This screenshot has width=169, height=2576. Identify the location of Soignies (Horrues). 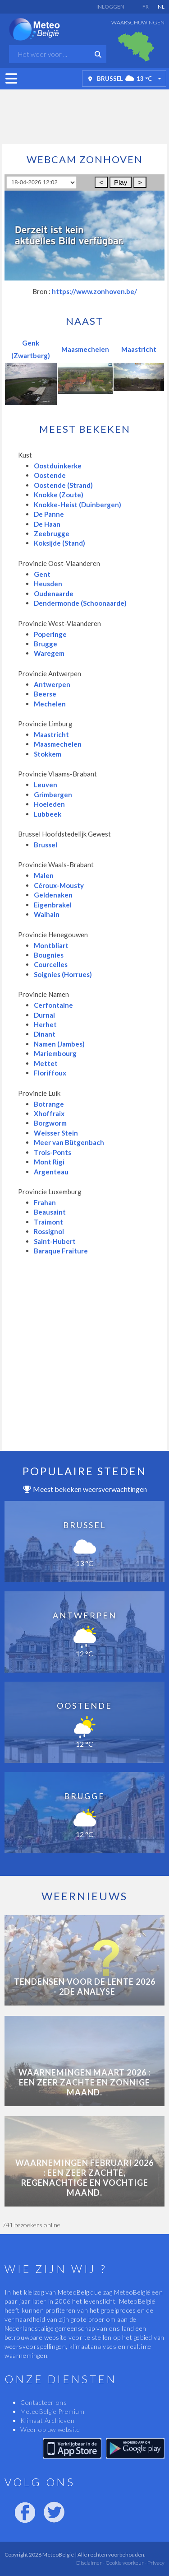
(63, 974).